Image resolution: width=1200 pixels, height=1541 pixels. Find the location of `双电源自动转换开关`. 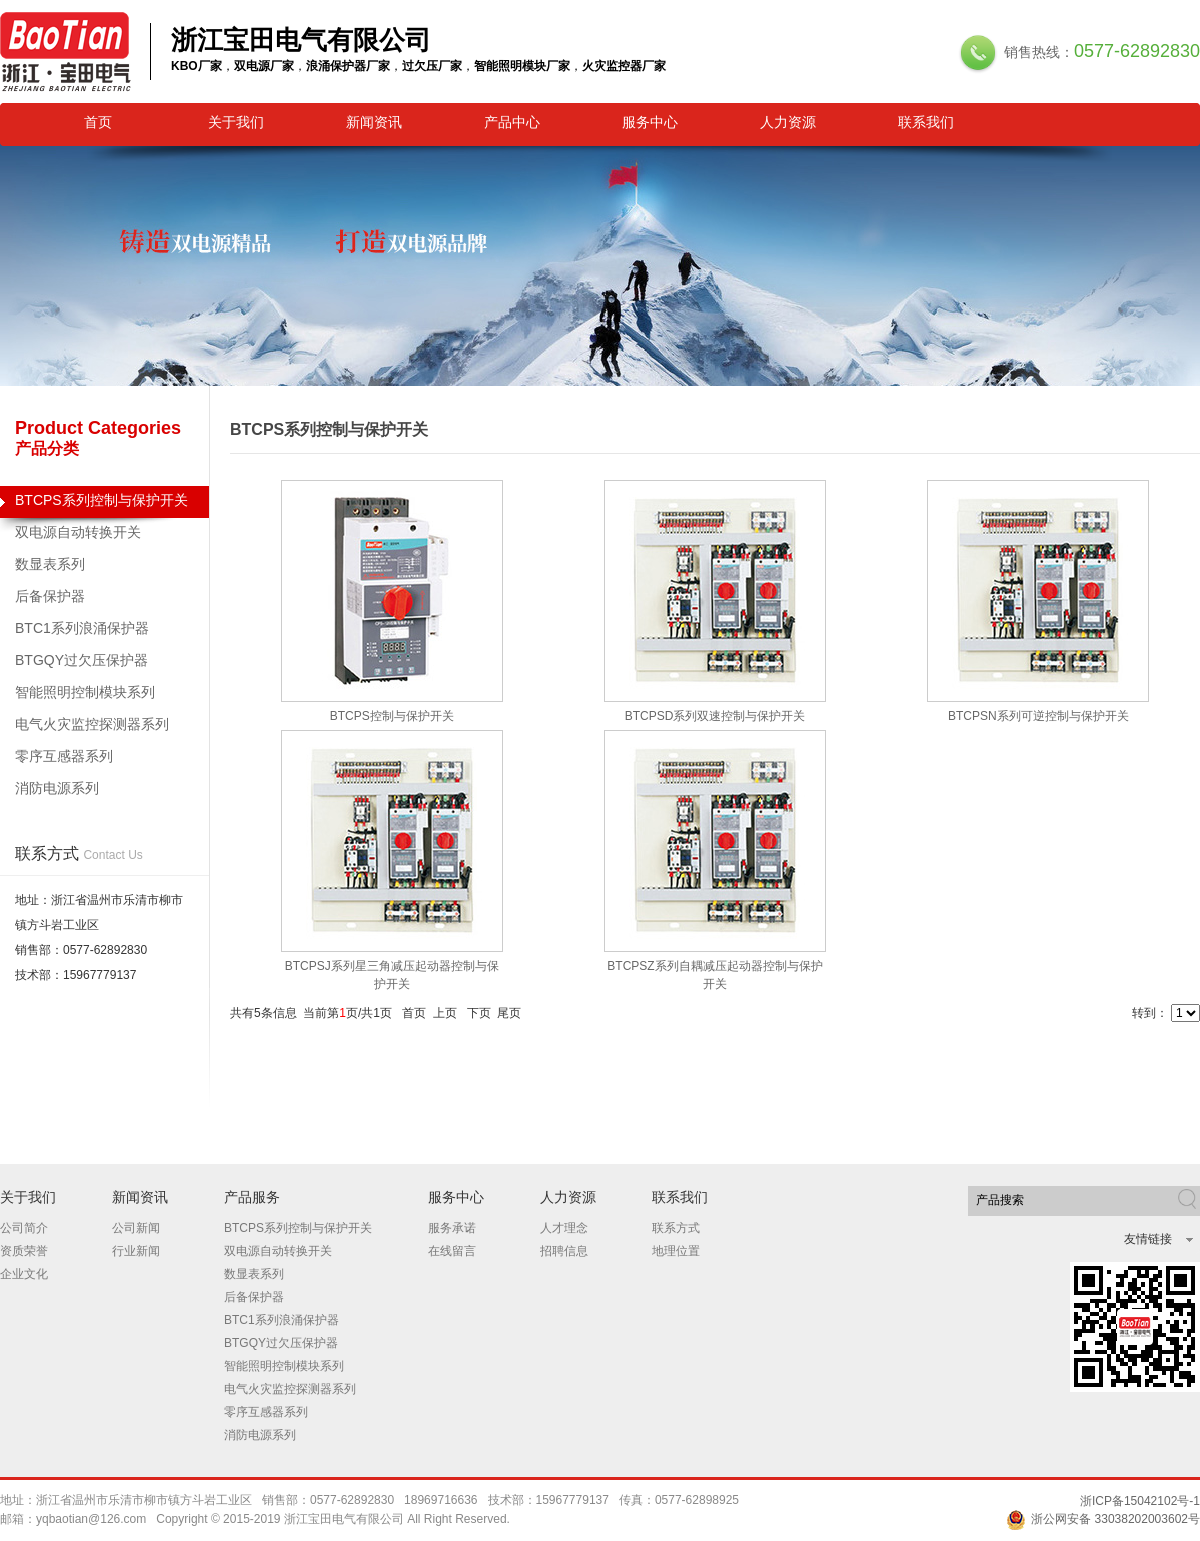

双电源自动转换开关 is located at coordinates (78, 532).